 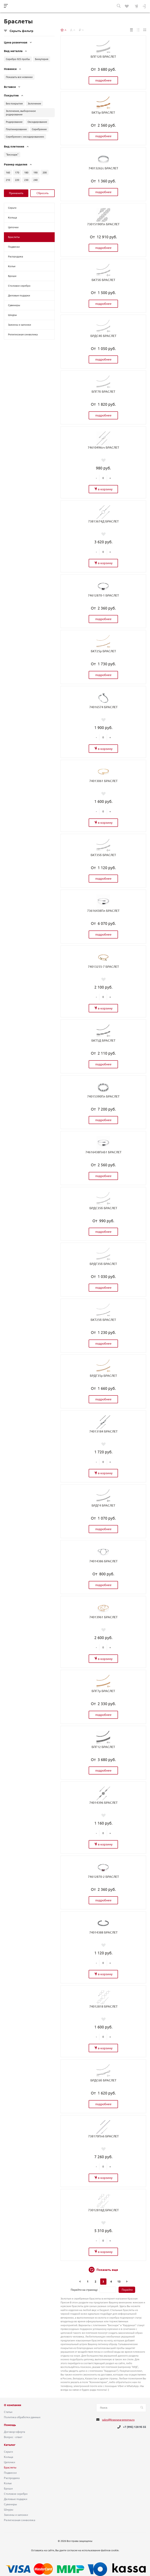 What do you see at coordinates (103, 1208) in the screenshot?
I see `БРДС35б БРАСЛЕТ` at bounding box center [103, 1208].